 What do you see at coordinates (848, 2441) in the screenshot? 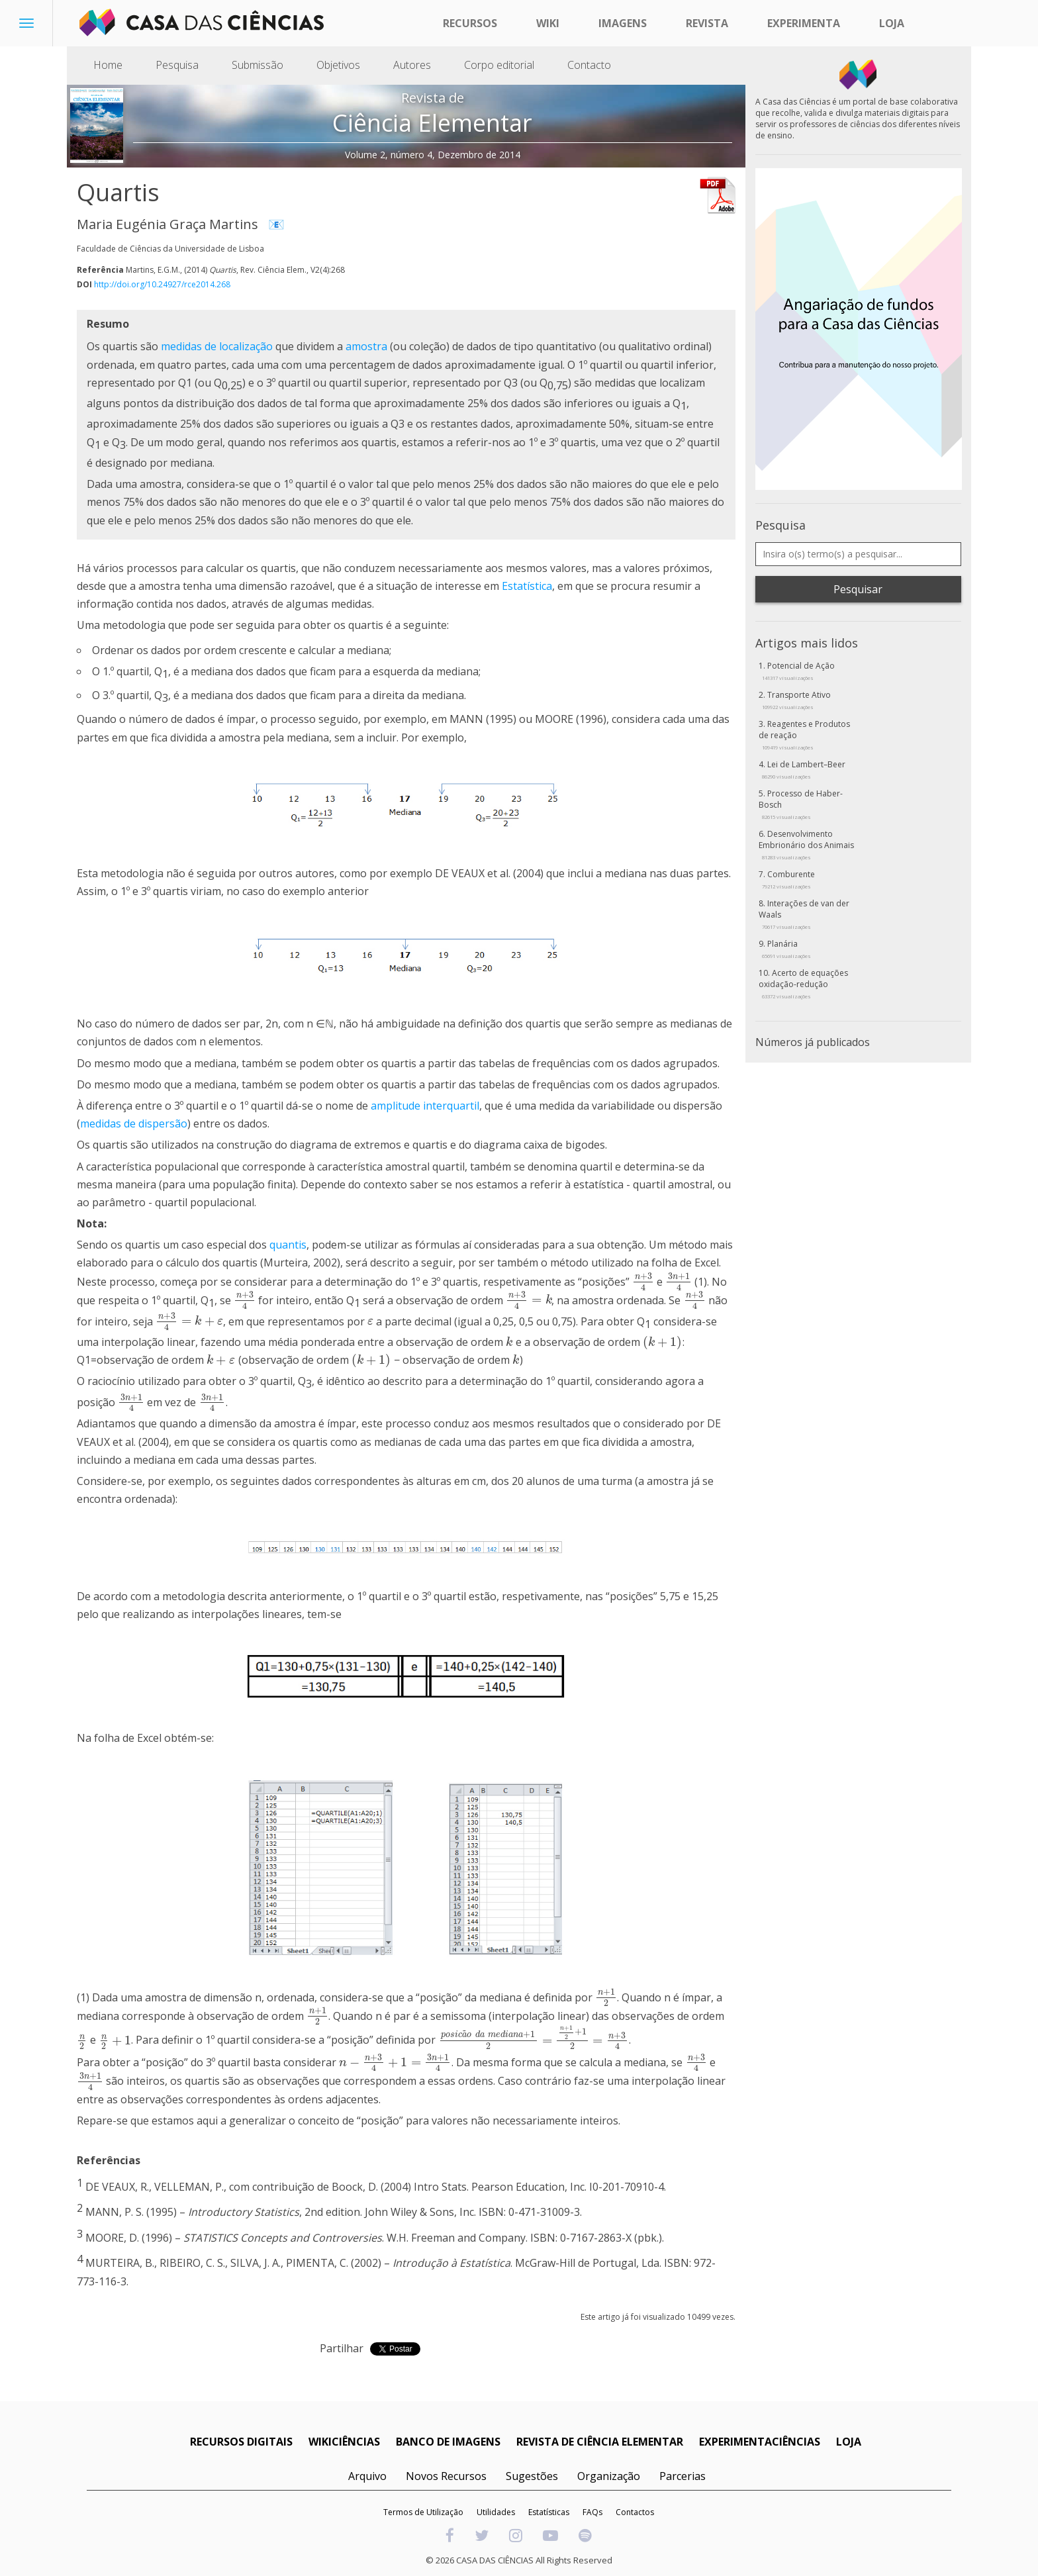
I see `LOJA` at bounding box center [848, 2441].